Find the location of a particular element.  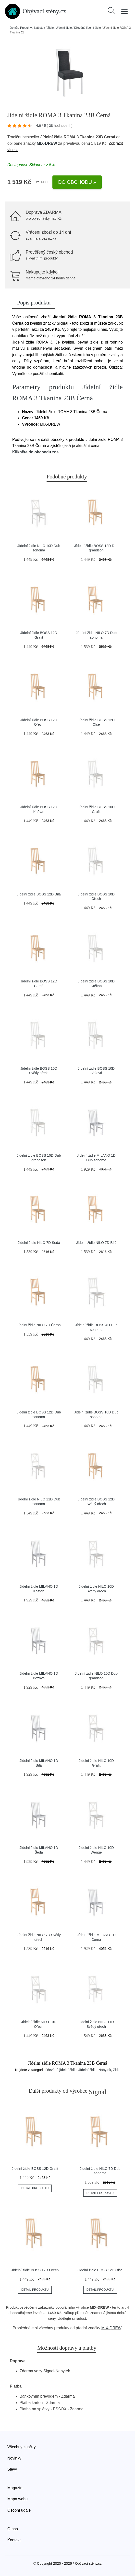

Produkty is located at coordinates (26, 27).